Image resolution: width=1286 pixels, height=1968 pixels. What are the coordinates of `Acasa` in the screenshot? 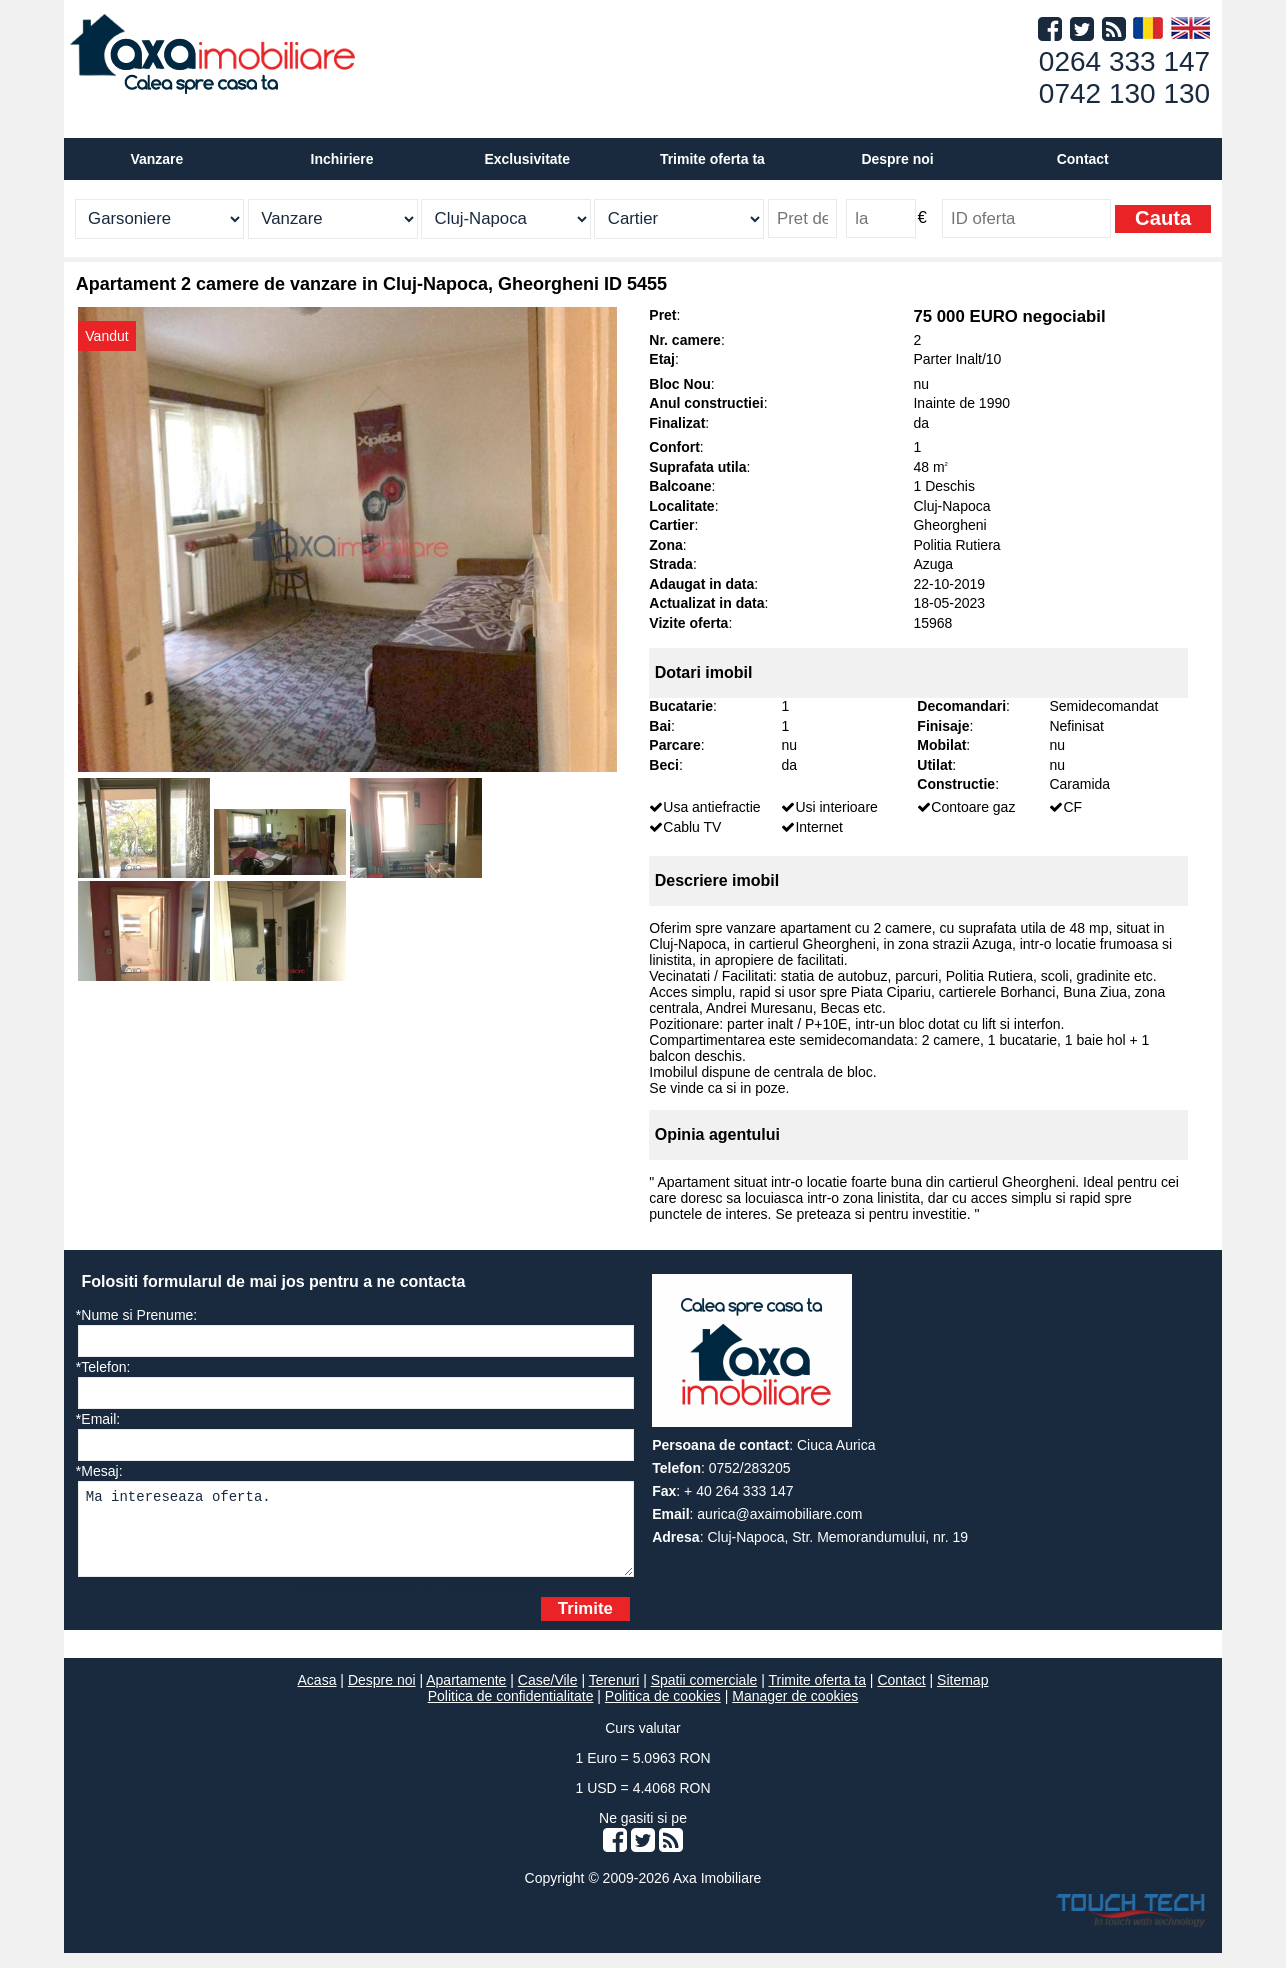 It's located at (317, 1695).